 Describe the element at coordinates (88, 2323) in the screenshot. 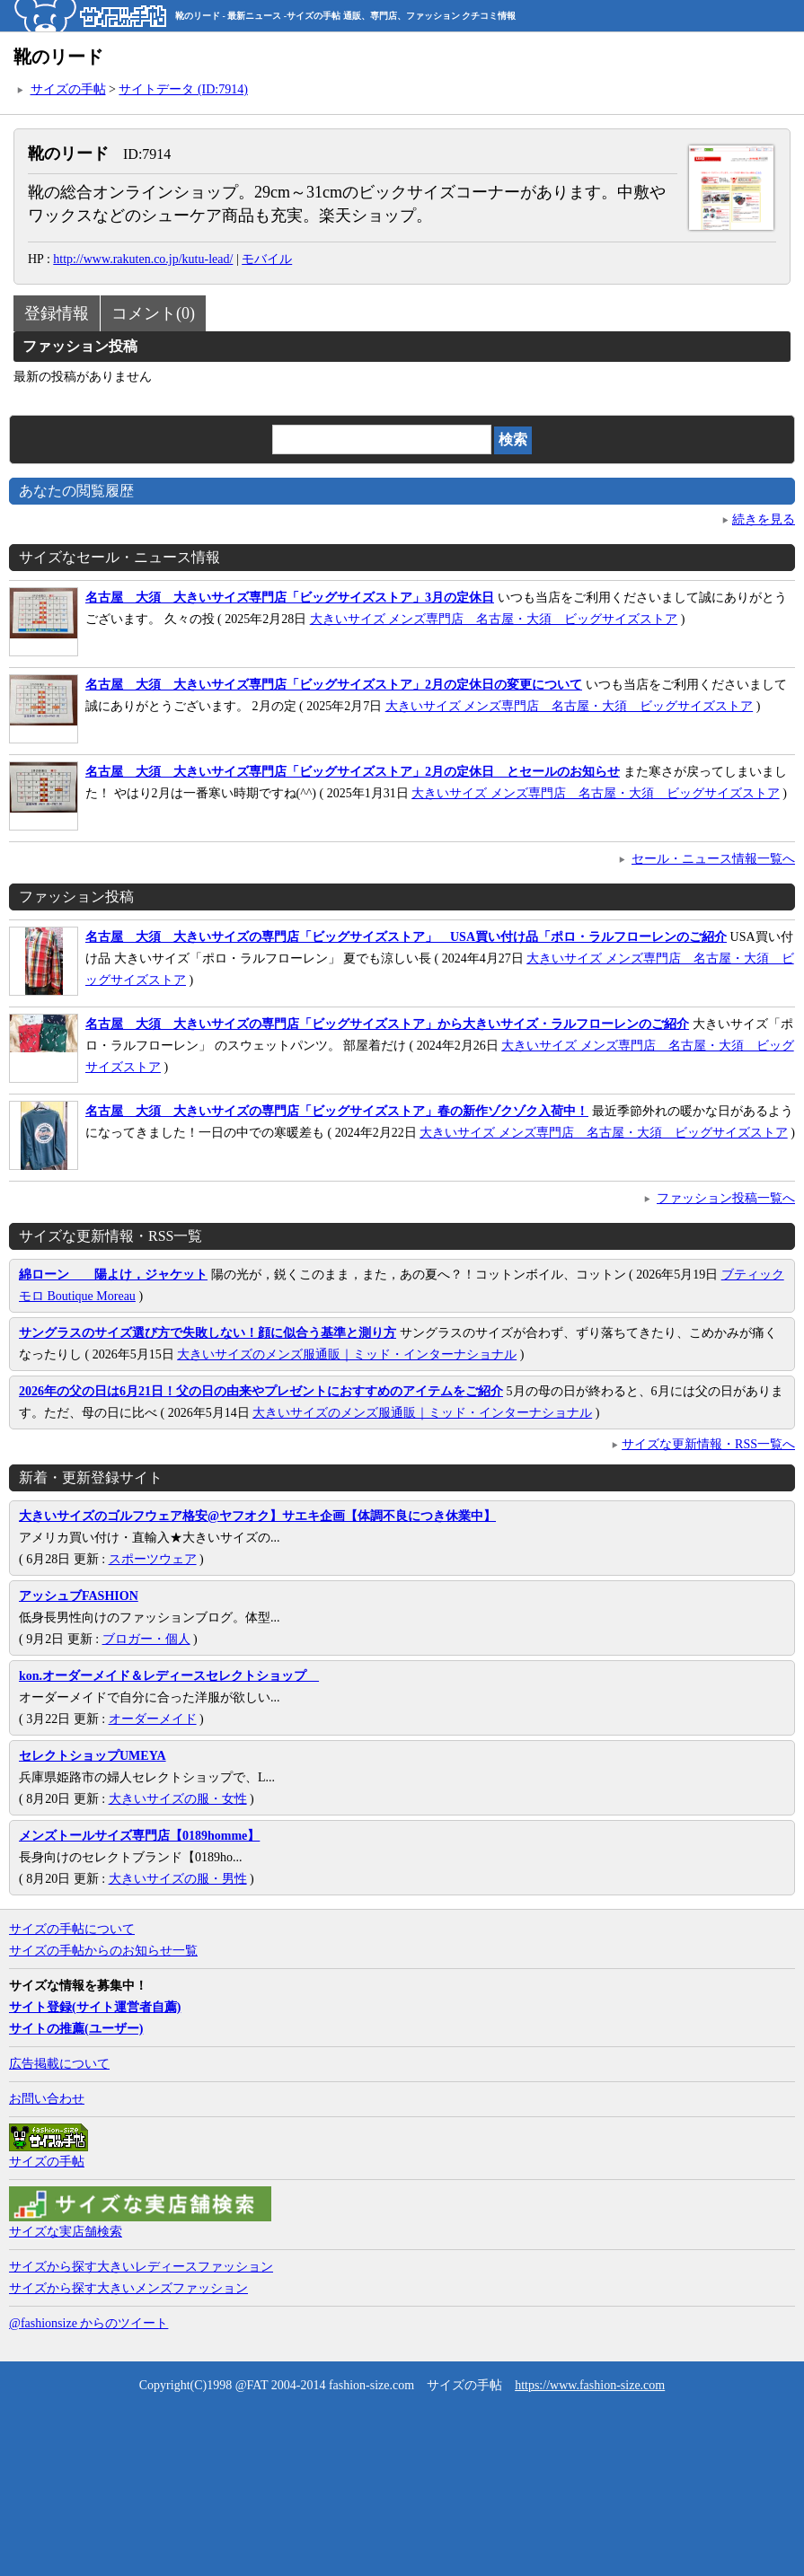

I see `@fashionsize からのツイート` at that location.